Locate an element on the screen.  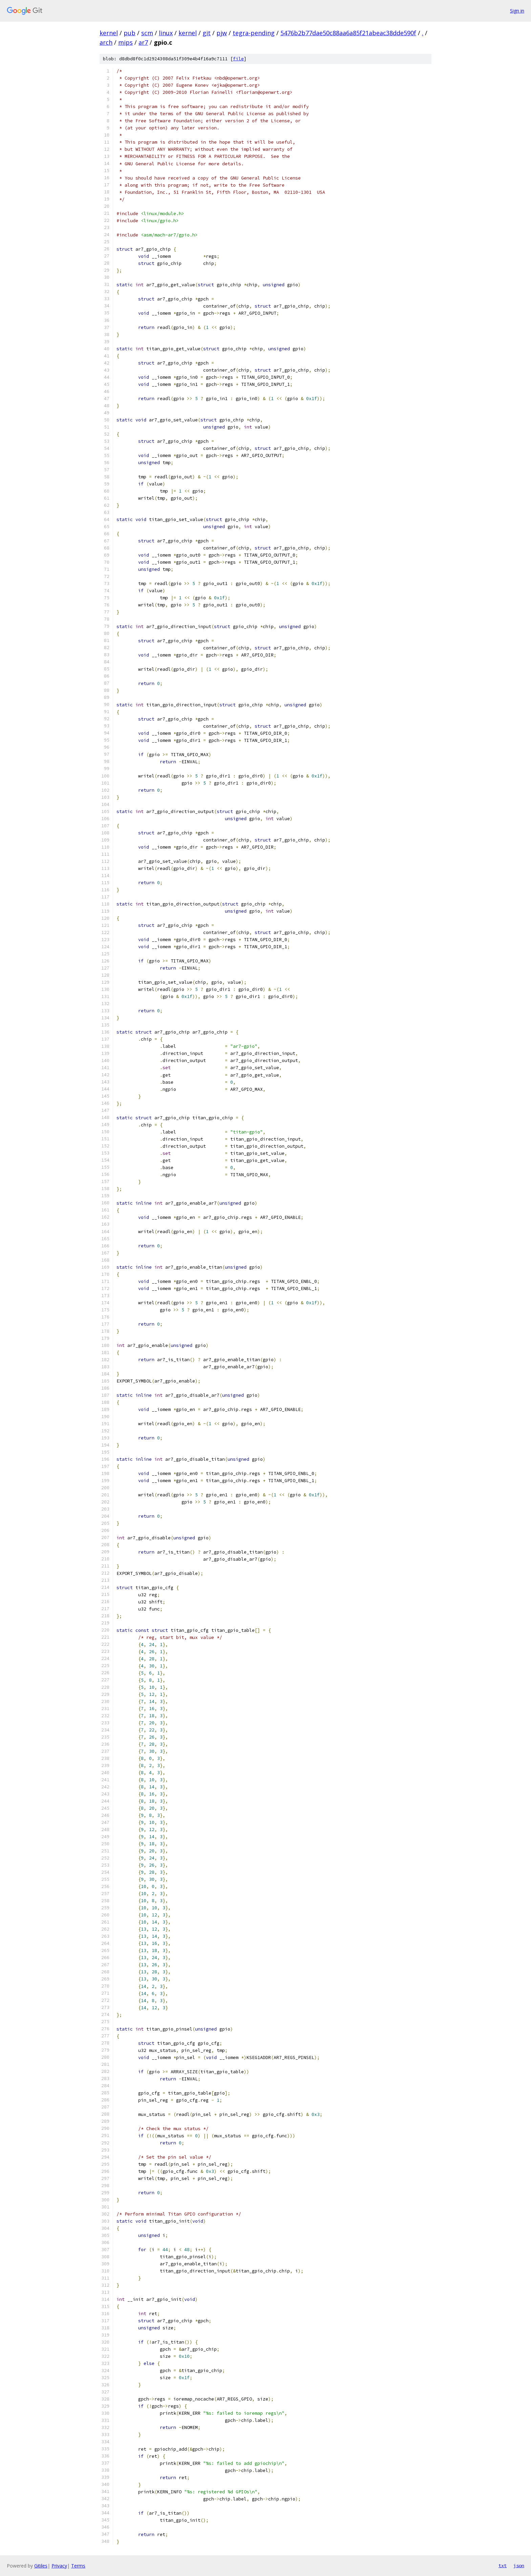
arch is located at coordinates (106, 42).